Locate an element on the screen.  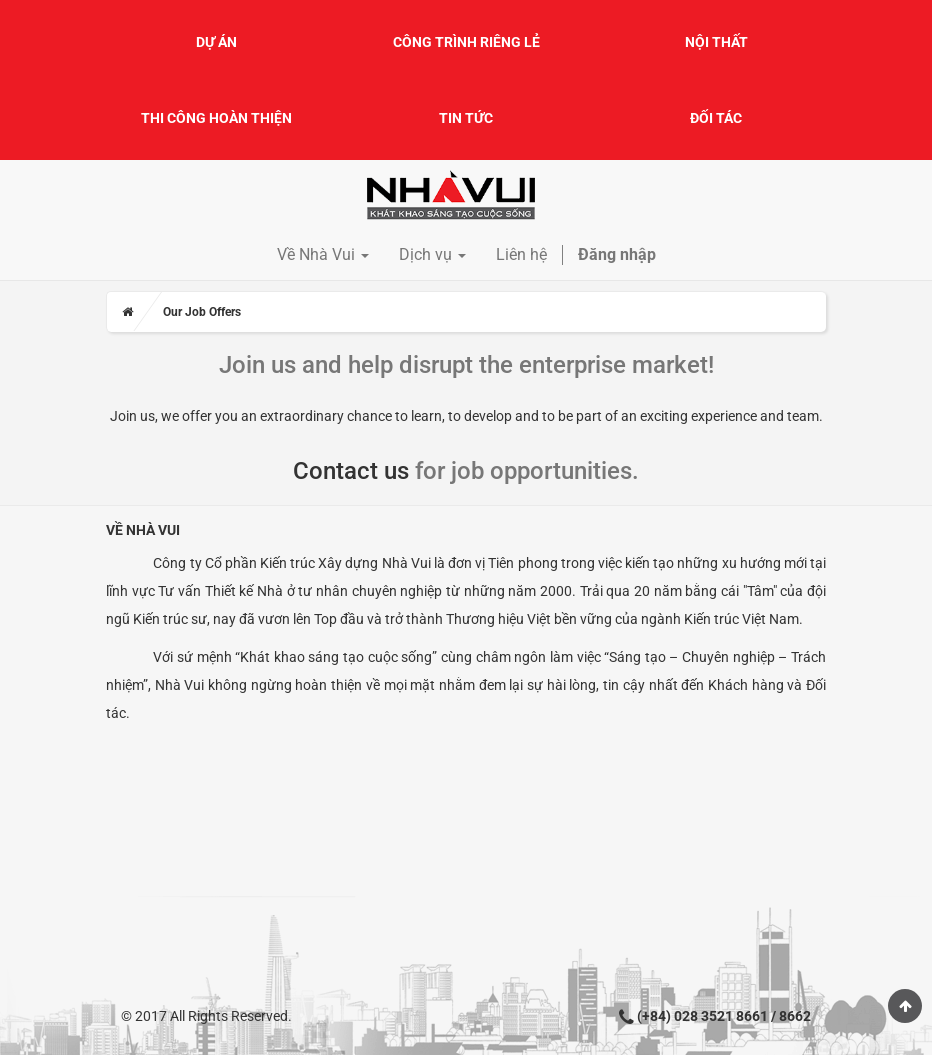
Scroll is located at coordinates (905, 1006).